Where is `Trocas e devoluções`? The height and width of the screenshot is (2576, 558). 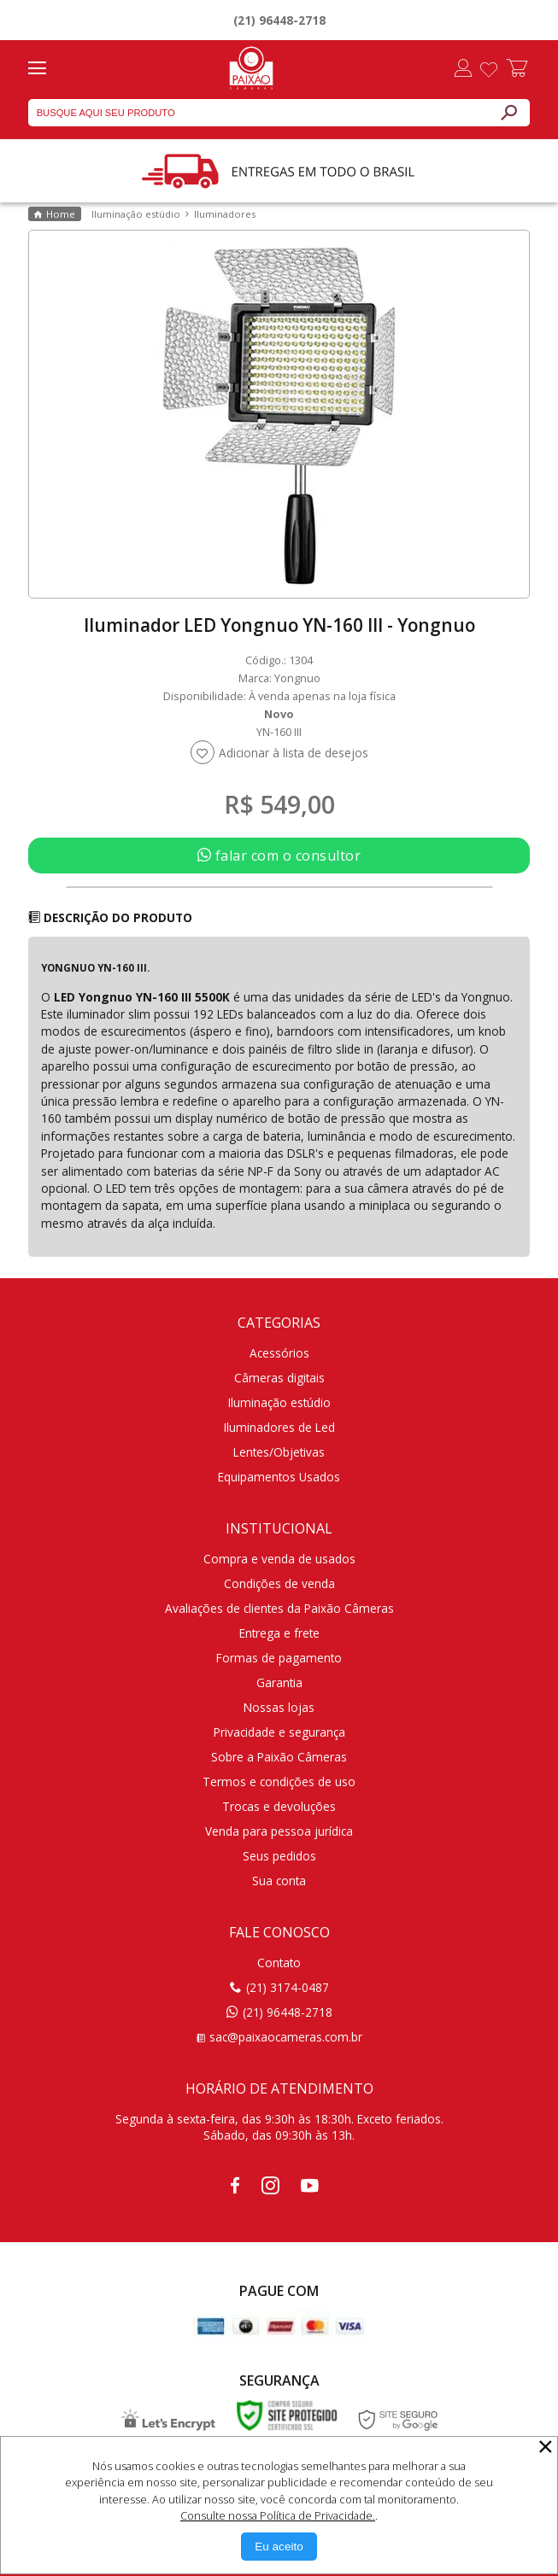 Trocas e devoluções is located at coordinates (279, 1806).